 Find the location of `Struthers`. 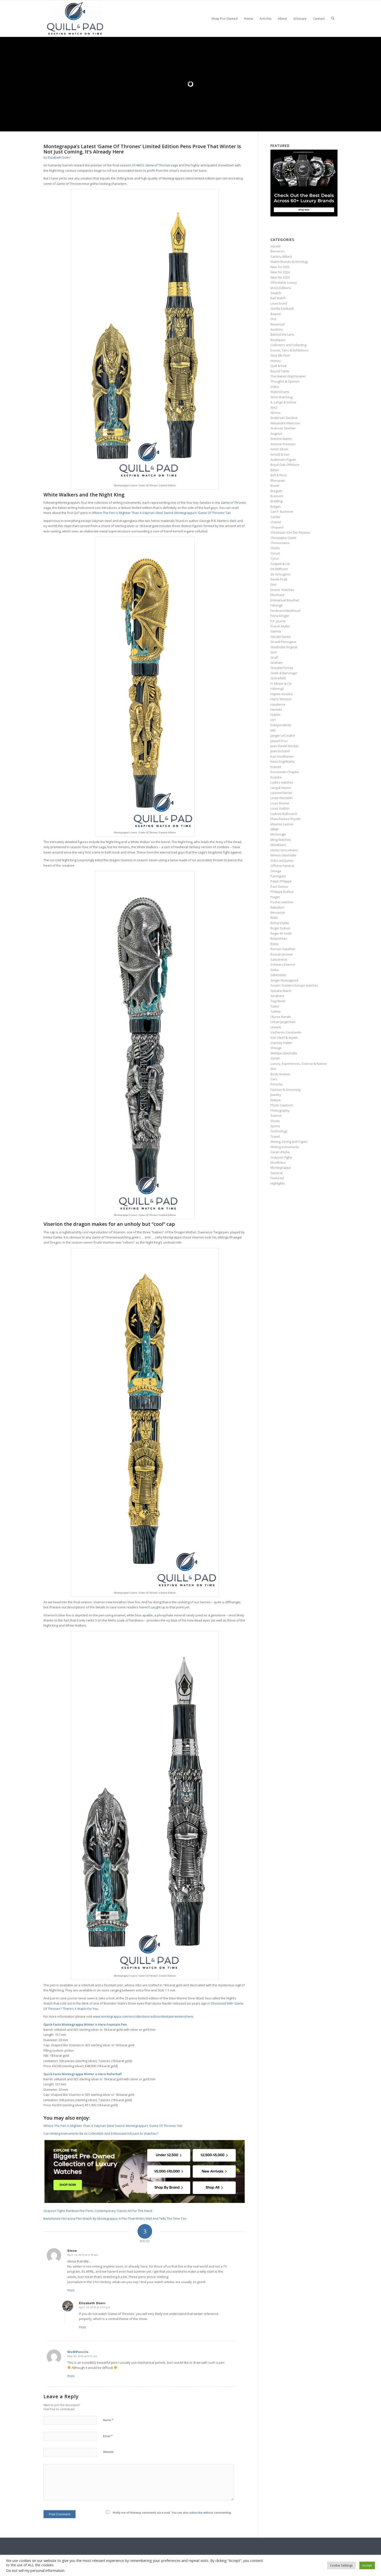

Struthers is located at coordinates (277, 996).